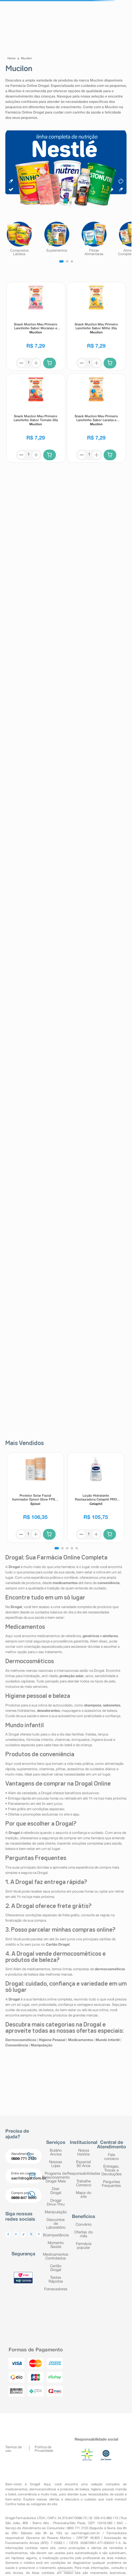  What do you see at coordinates (26, 58) in the screenshot?
I see `Mucilon` at bounding box center [26, 58].